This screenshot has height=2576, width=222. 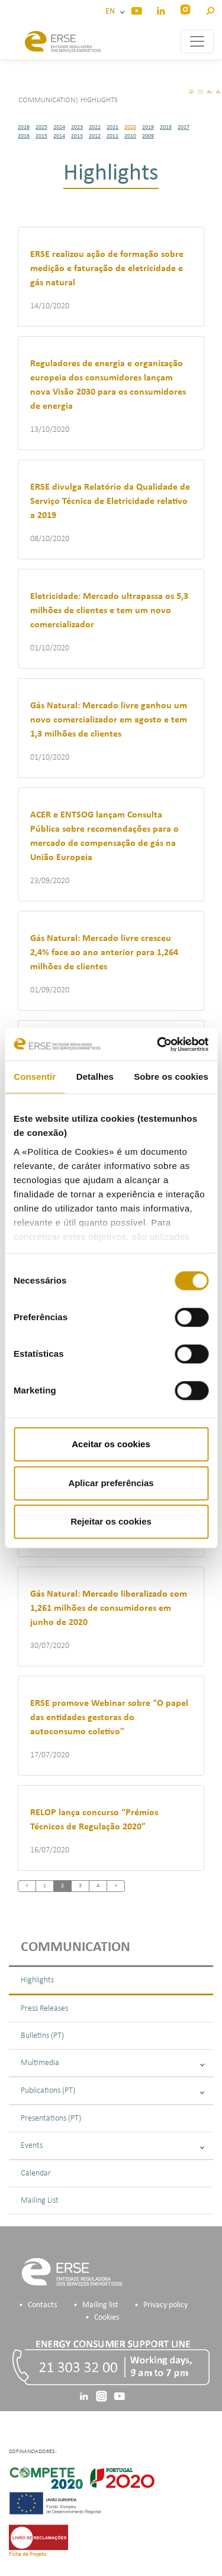 I want to click on [Next], so click(x=116, y=1886).